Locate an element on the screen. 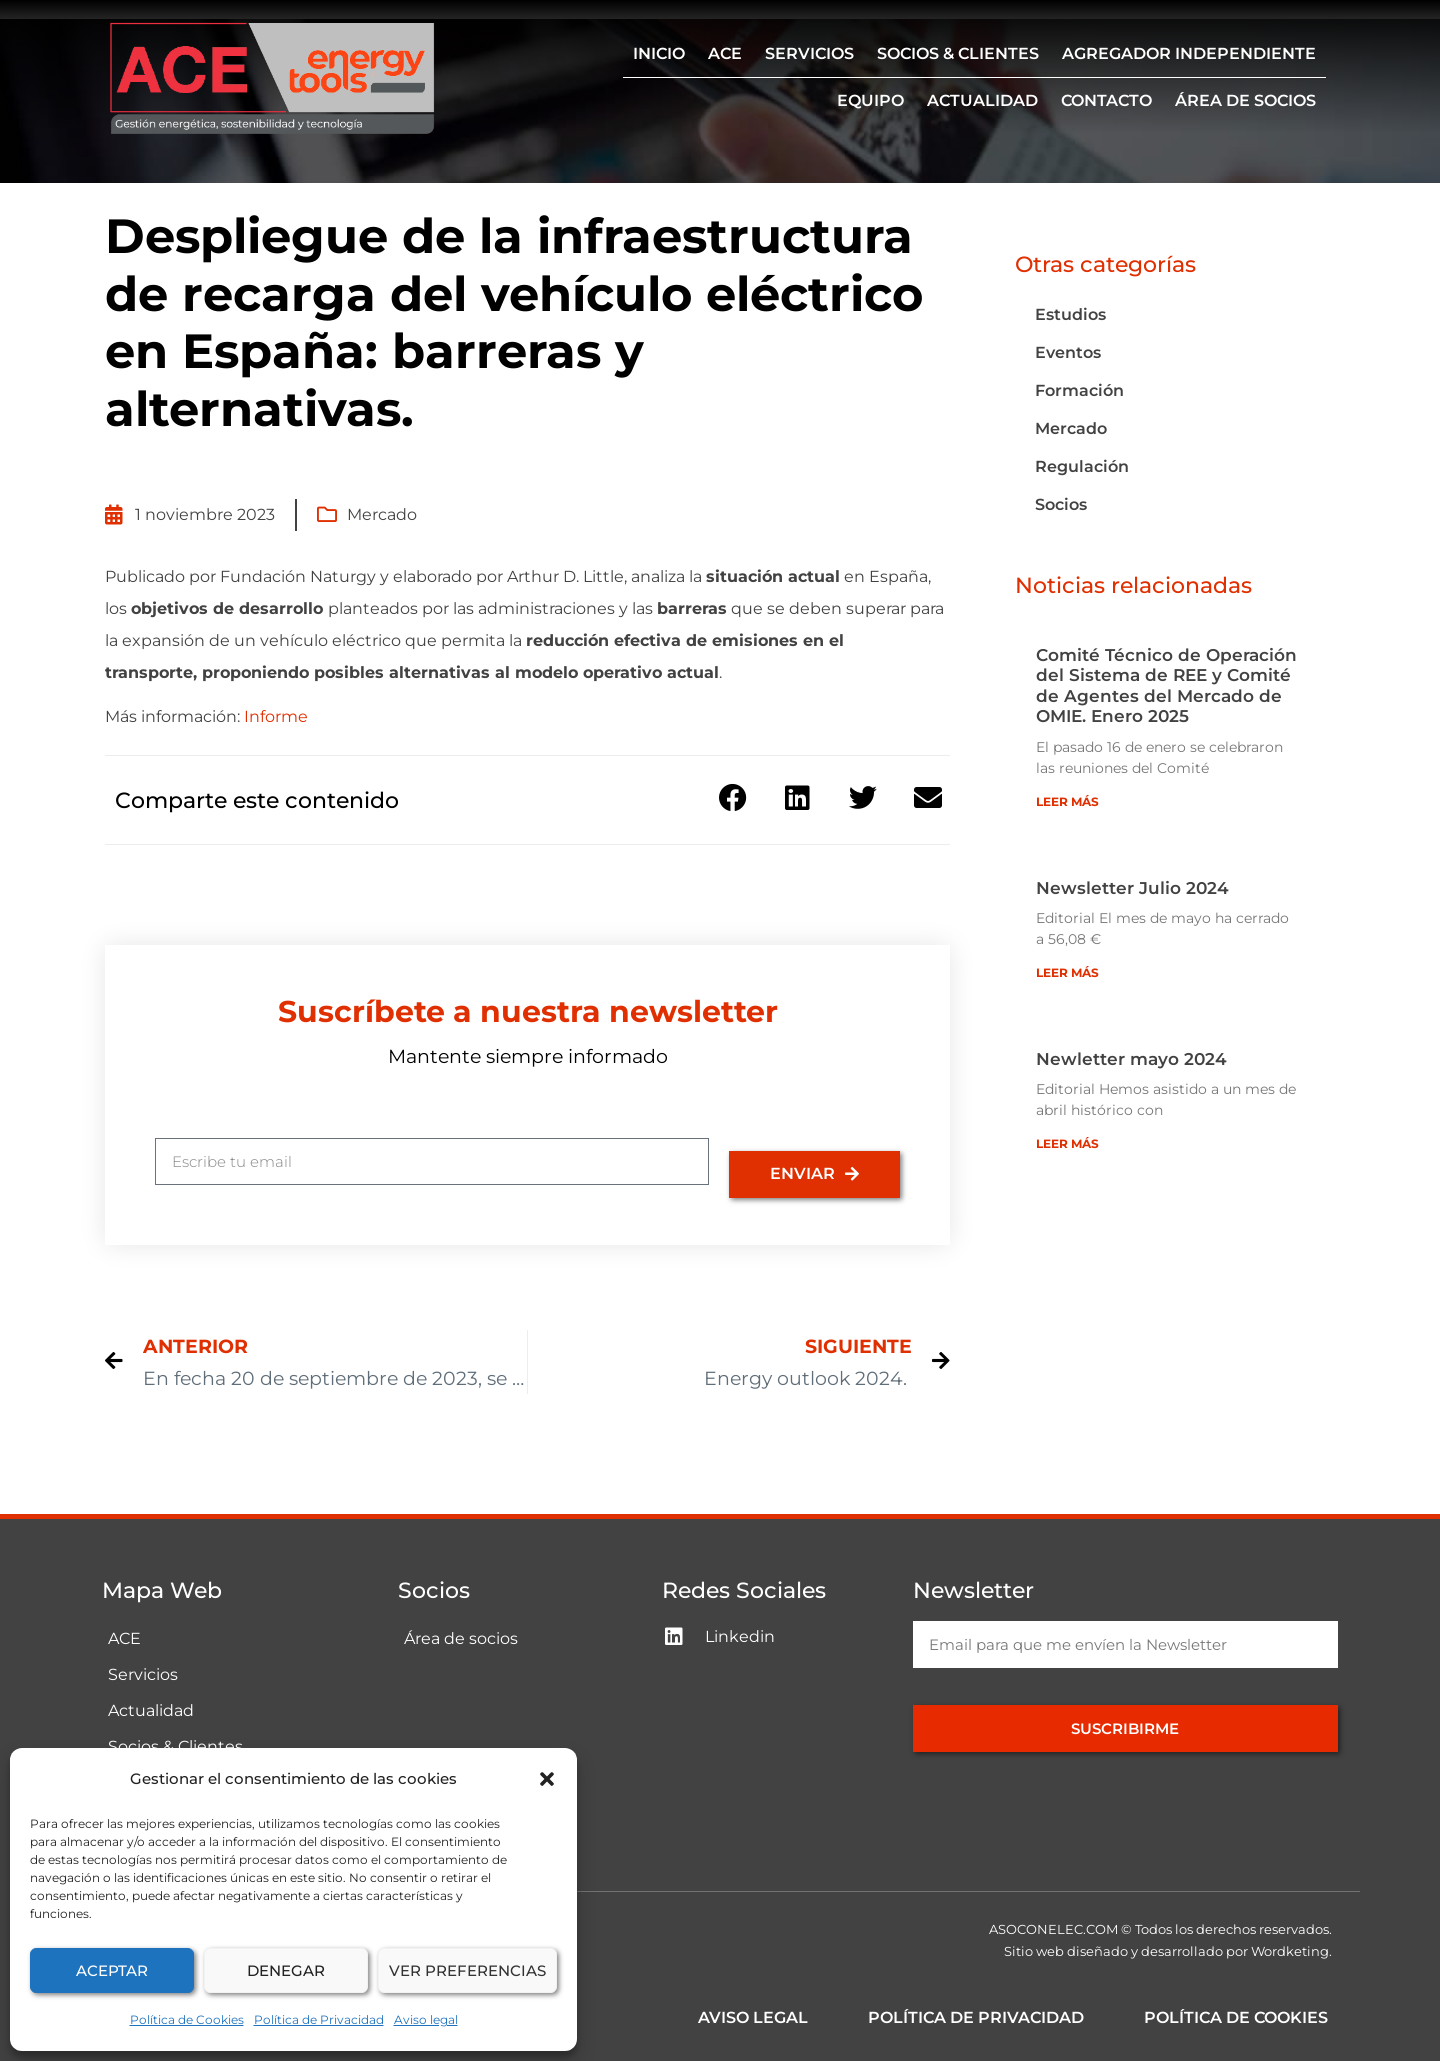  Comité Técnico de Operación del Sistema de REE y Comité de Agentes del Mercado de OMIE. Enero 2025 is located at coordinates (1166, 685).